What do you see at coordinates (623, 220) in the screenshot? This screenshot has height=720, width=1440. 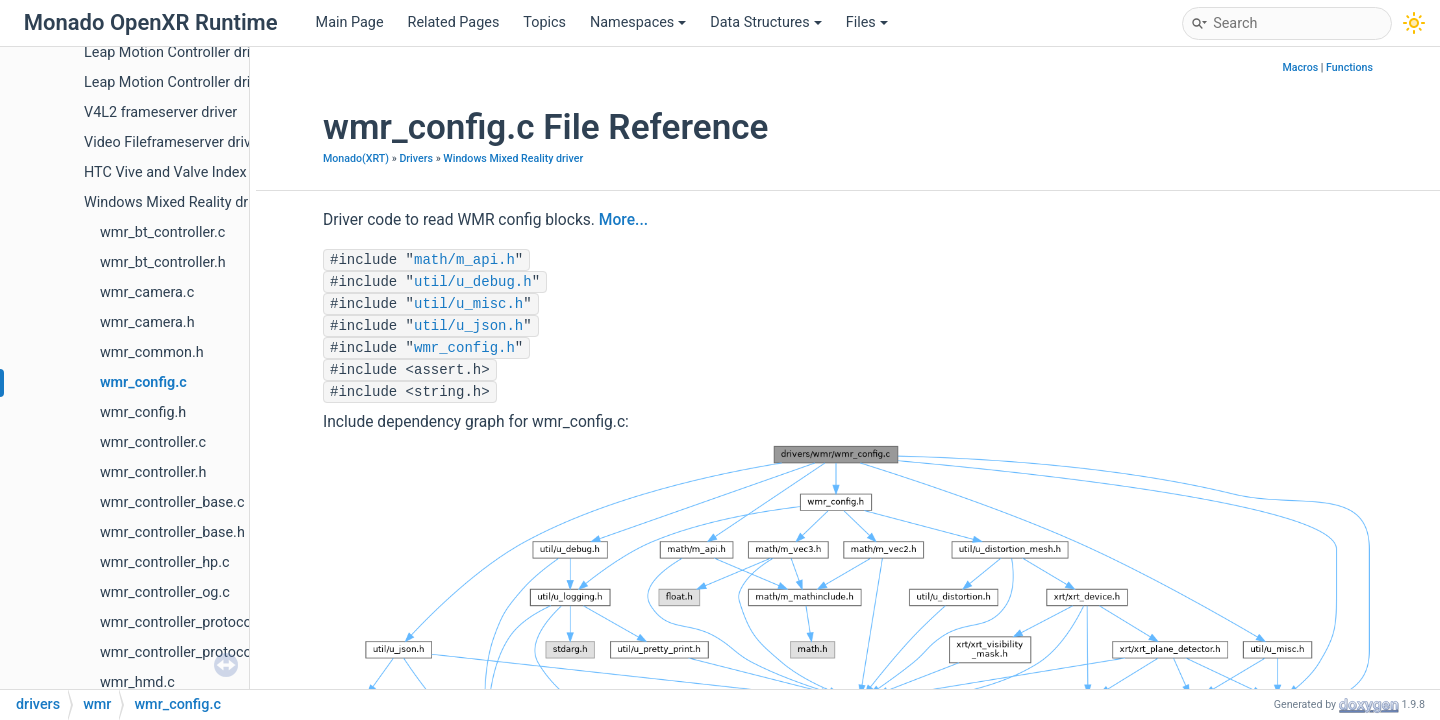 I see `More...` at bounding box center [623, 220].